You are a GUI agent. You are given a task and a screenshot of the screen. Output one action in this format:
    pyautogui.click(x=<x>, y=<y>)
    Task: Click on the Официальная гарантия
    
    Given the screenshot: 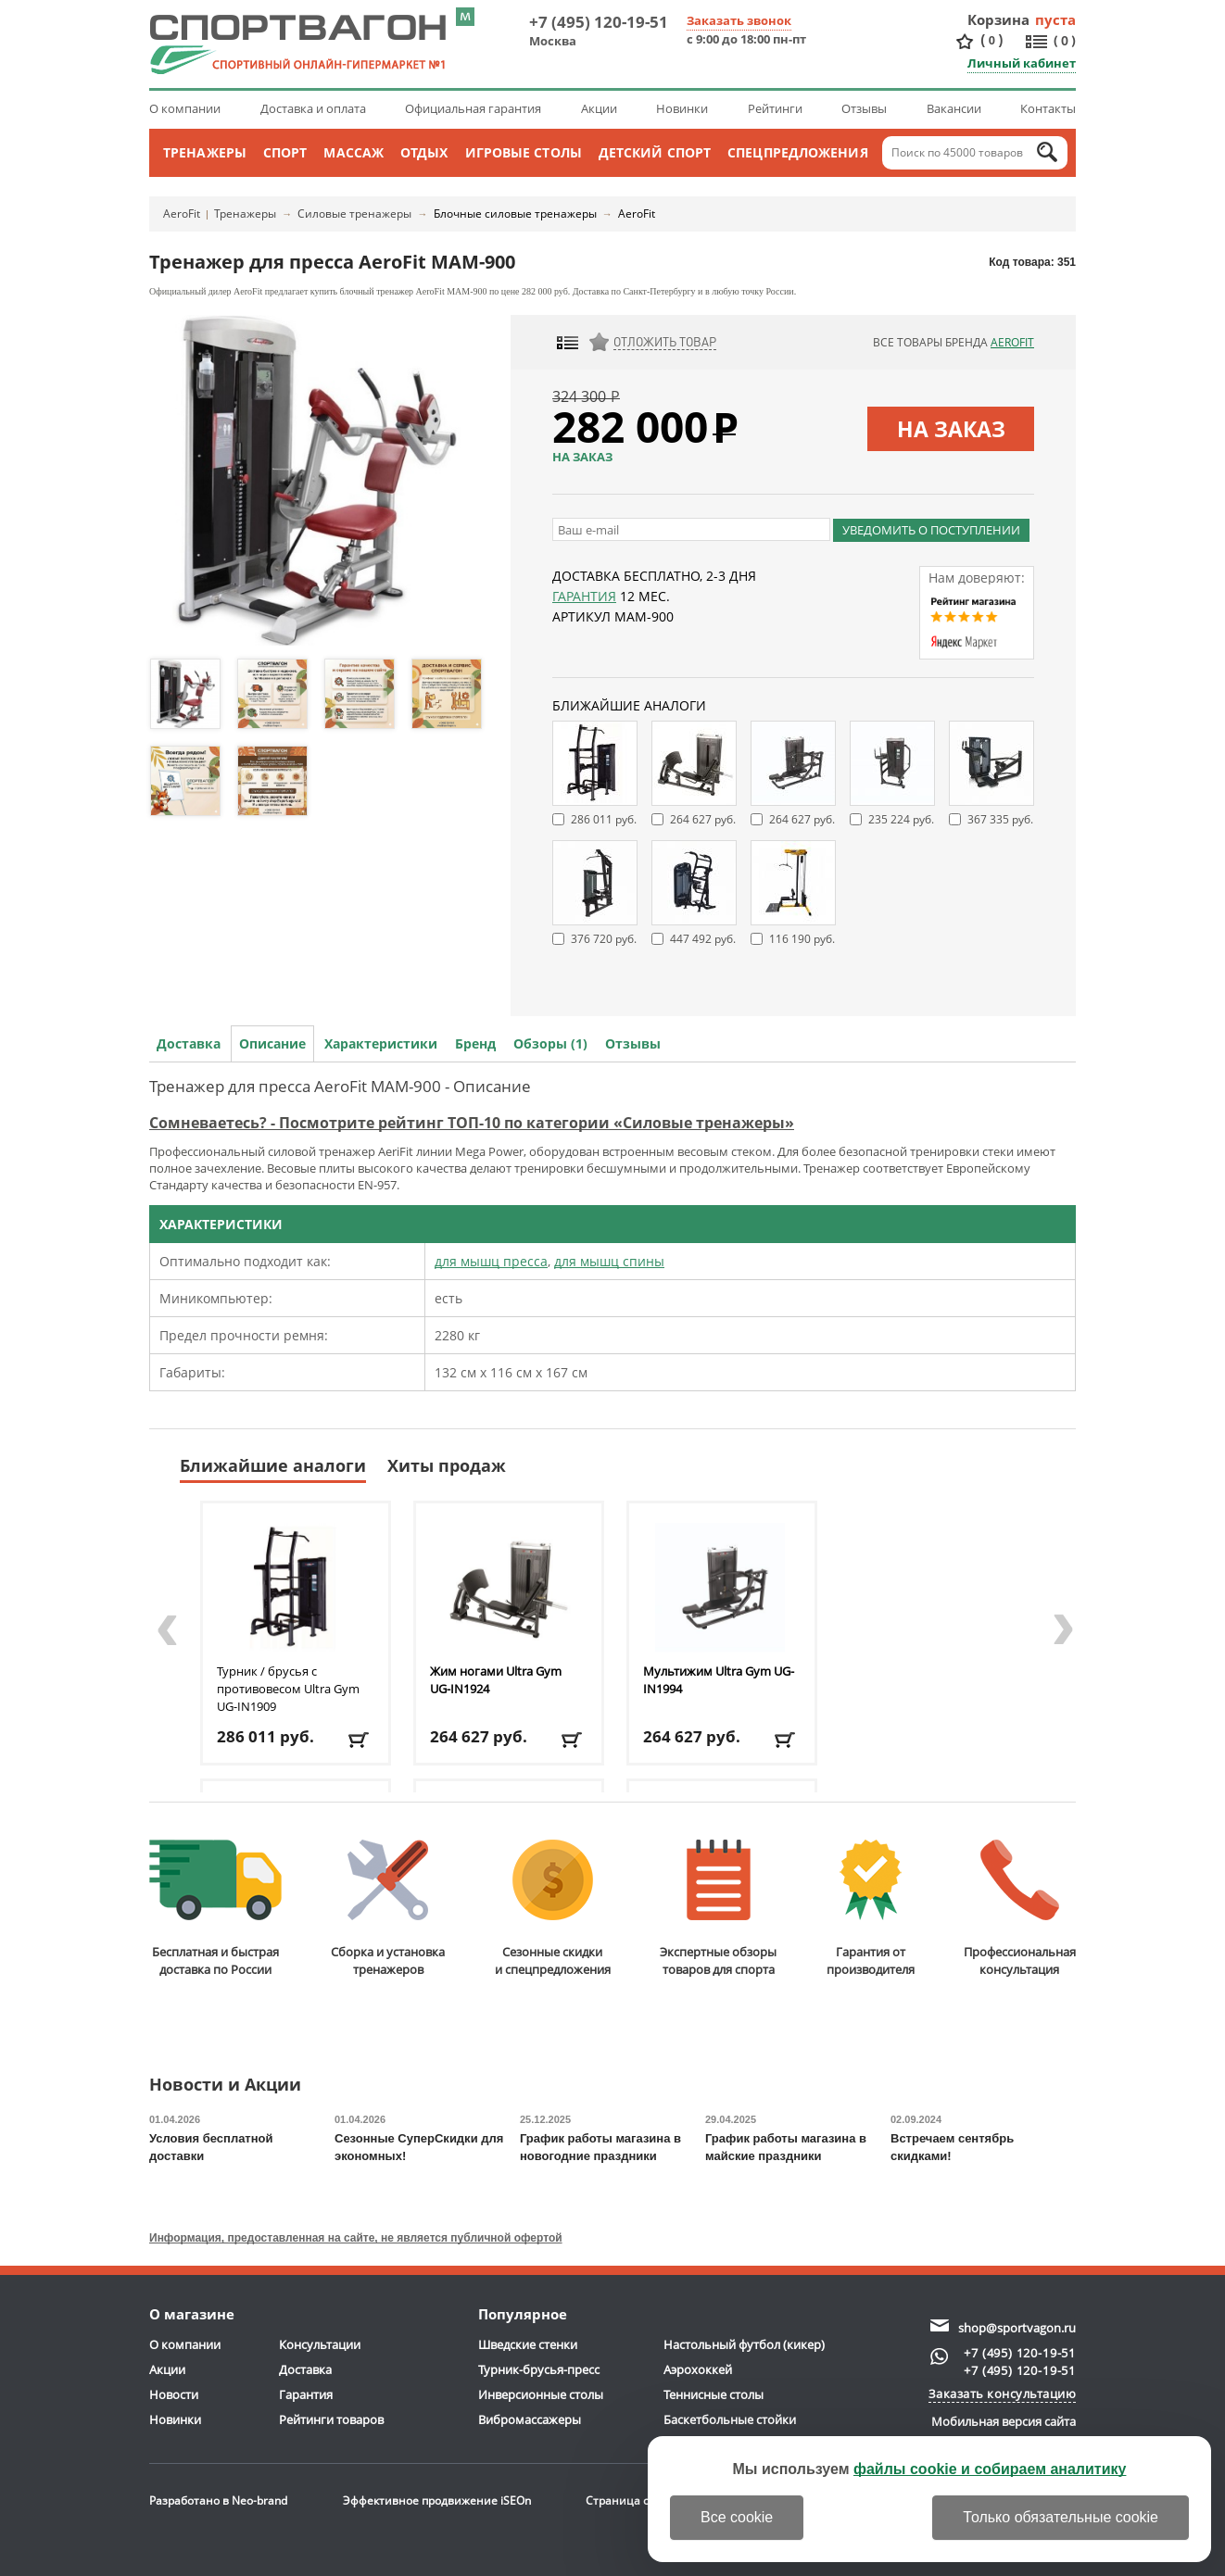 What is the action you would take?
    pyautogui.click(x=473, y=108)
    